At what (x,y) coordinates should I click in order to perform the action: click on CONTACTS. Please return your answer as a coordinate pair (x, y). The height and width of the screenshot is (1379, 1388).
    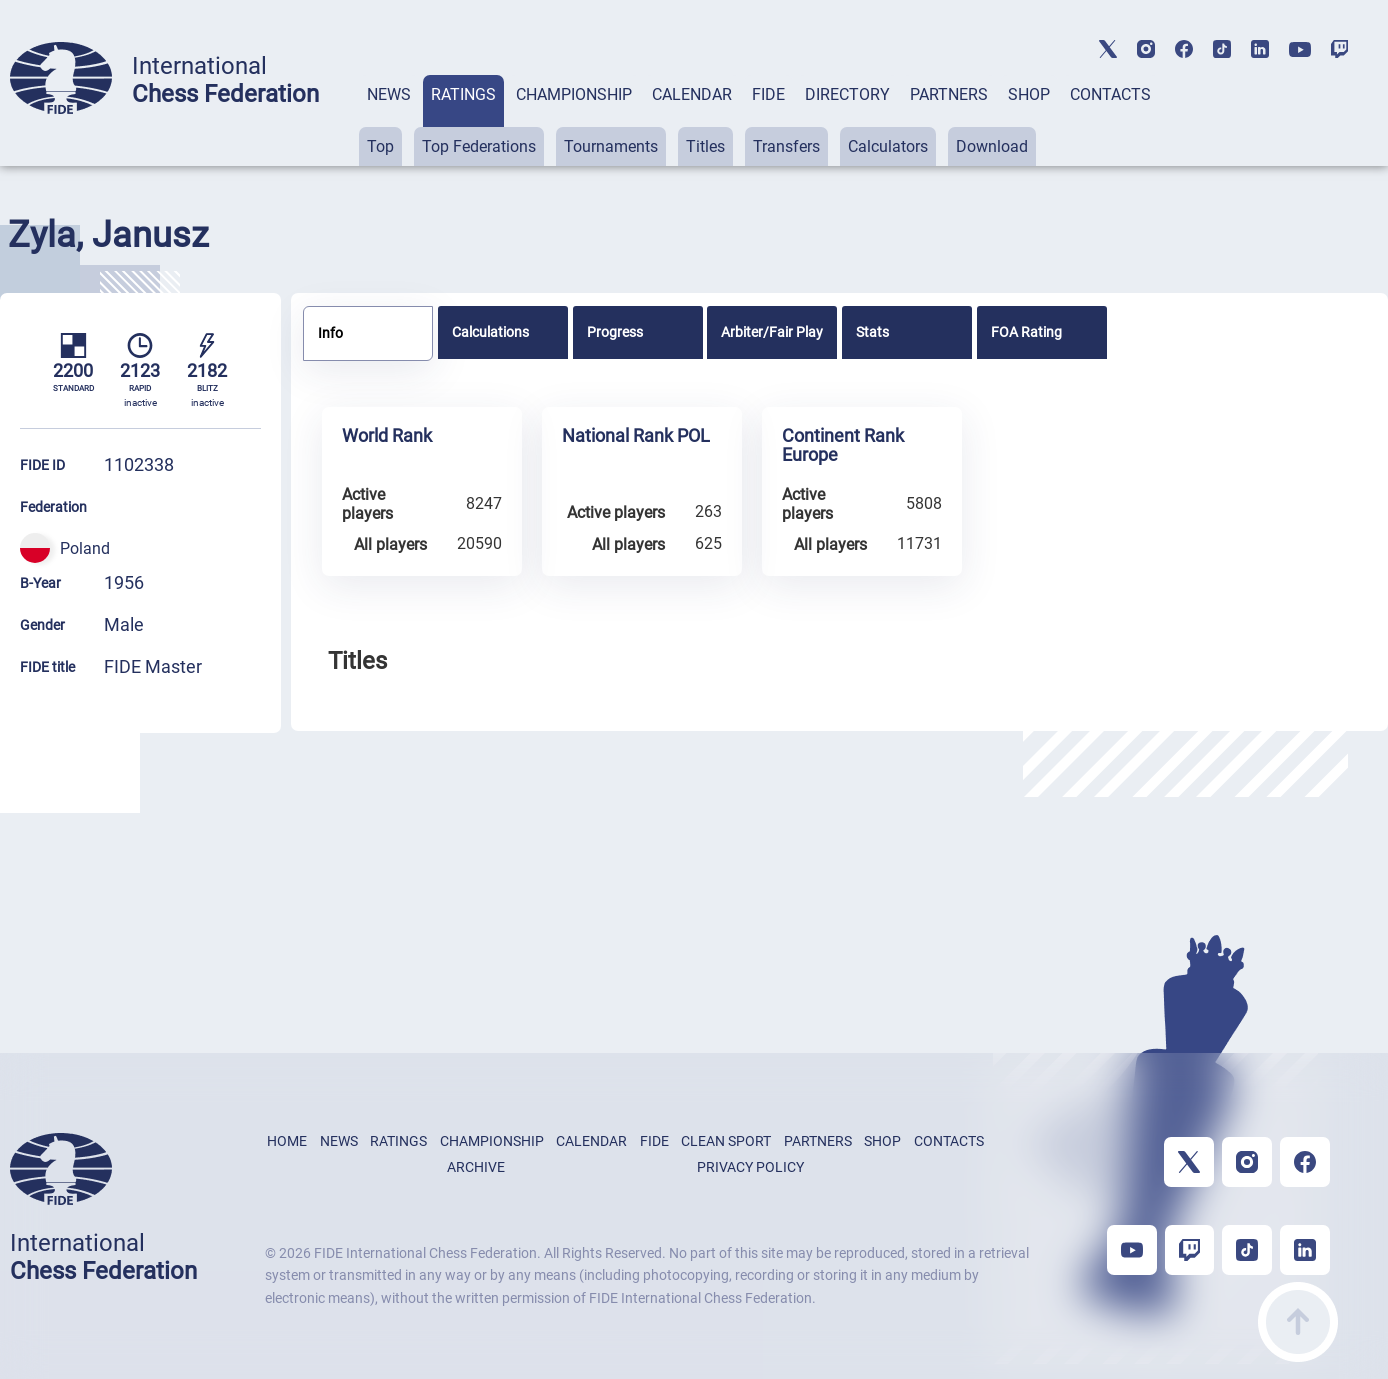
    Looking at the image, I should click on (1110, 94).